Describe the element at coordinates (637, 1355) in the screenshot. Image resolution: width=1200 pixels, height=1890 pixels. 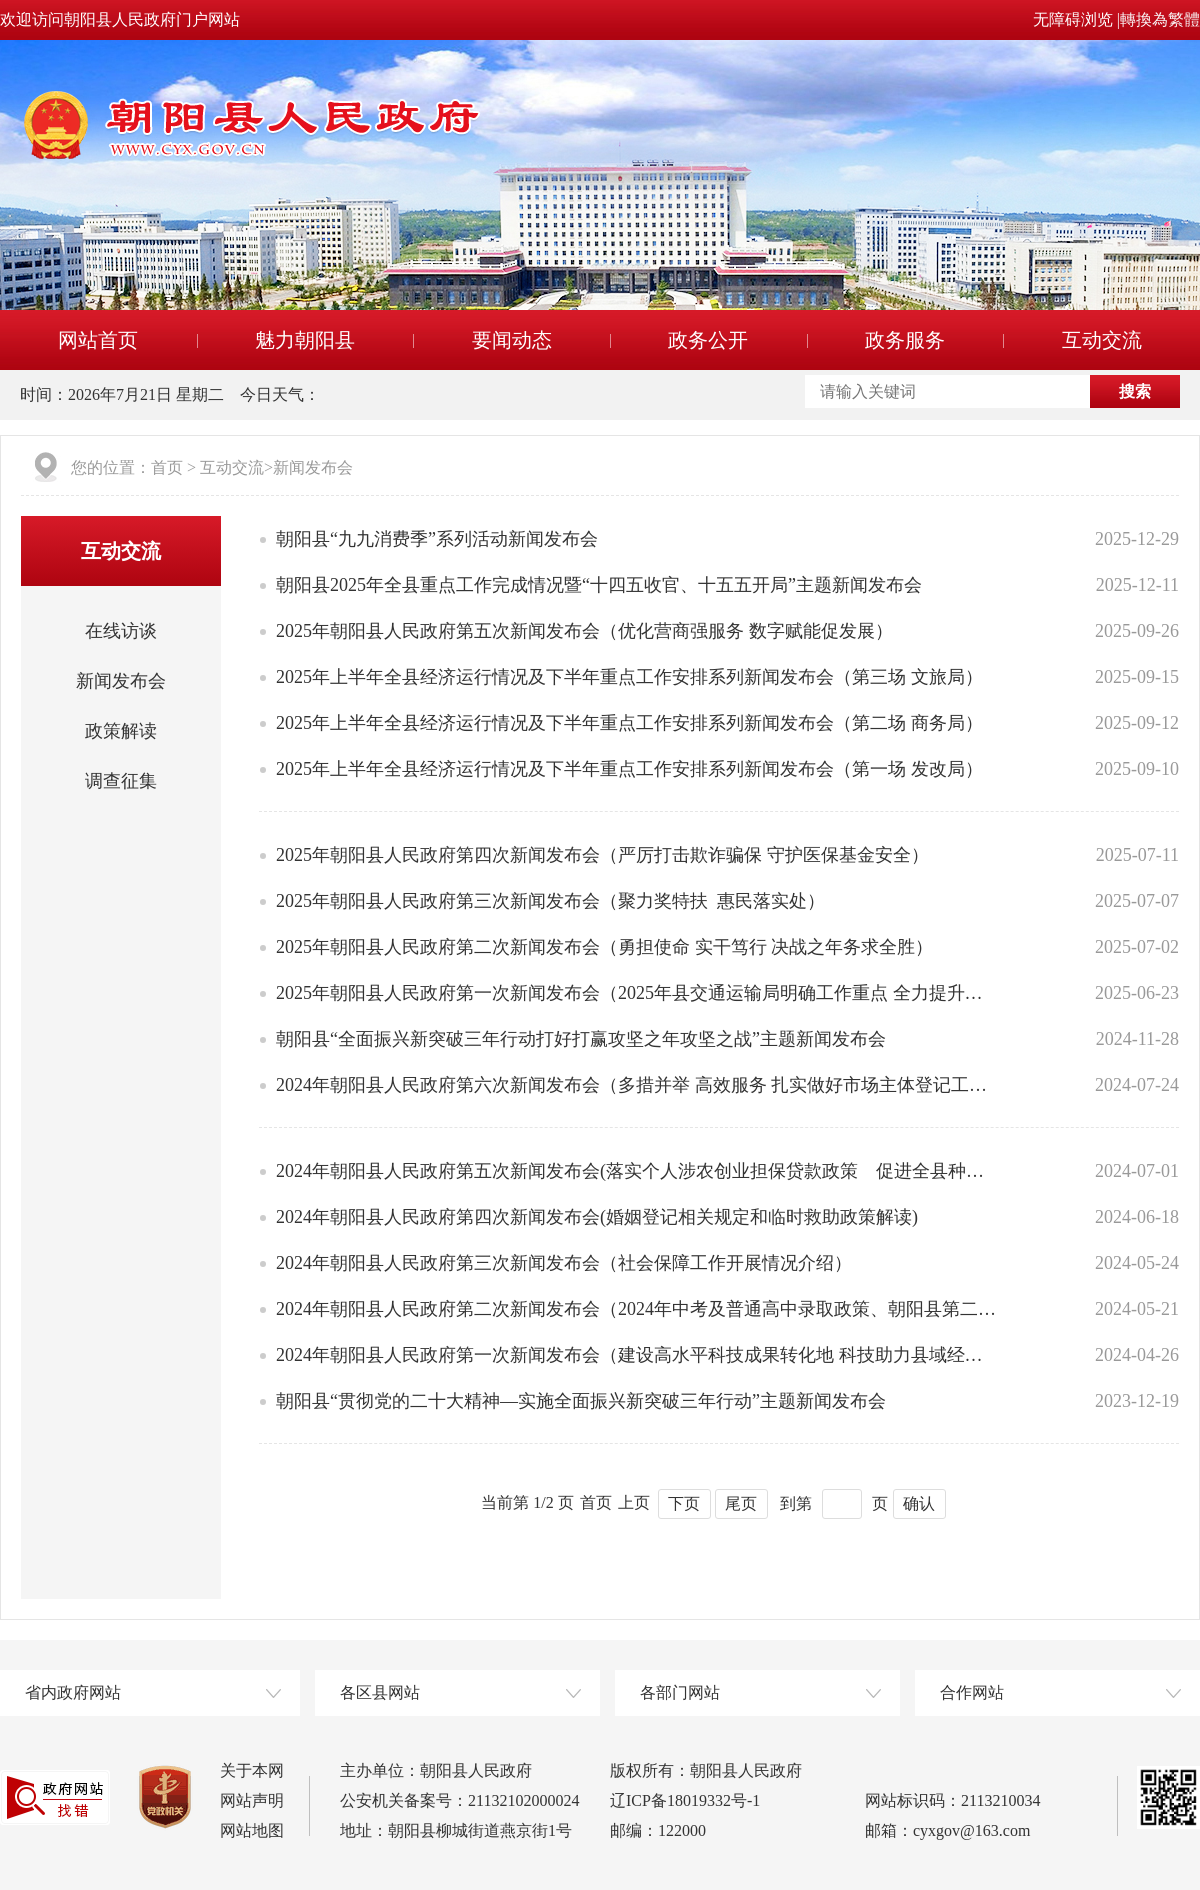
I see `2024年朝阳县人民政府第一次新闻发布会（建设高水平科技成果转化地 科技助力县域经济全面振兴））` at that location.